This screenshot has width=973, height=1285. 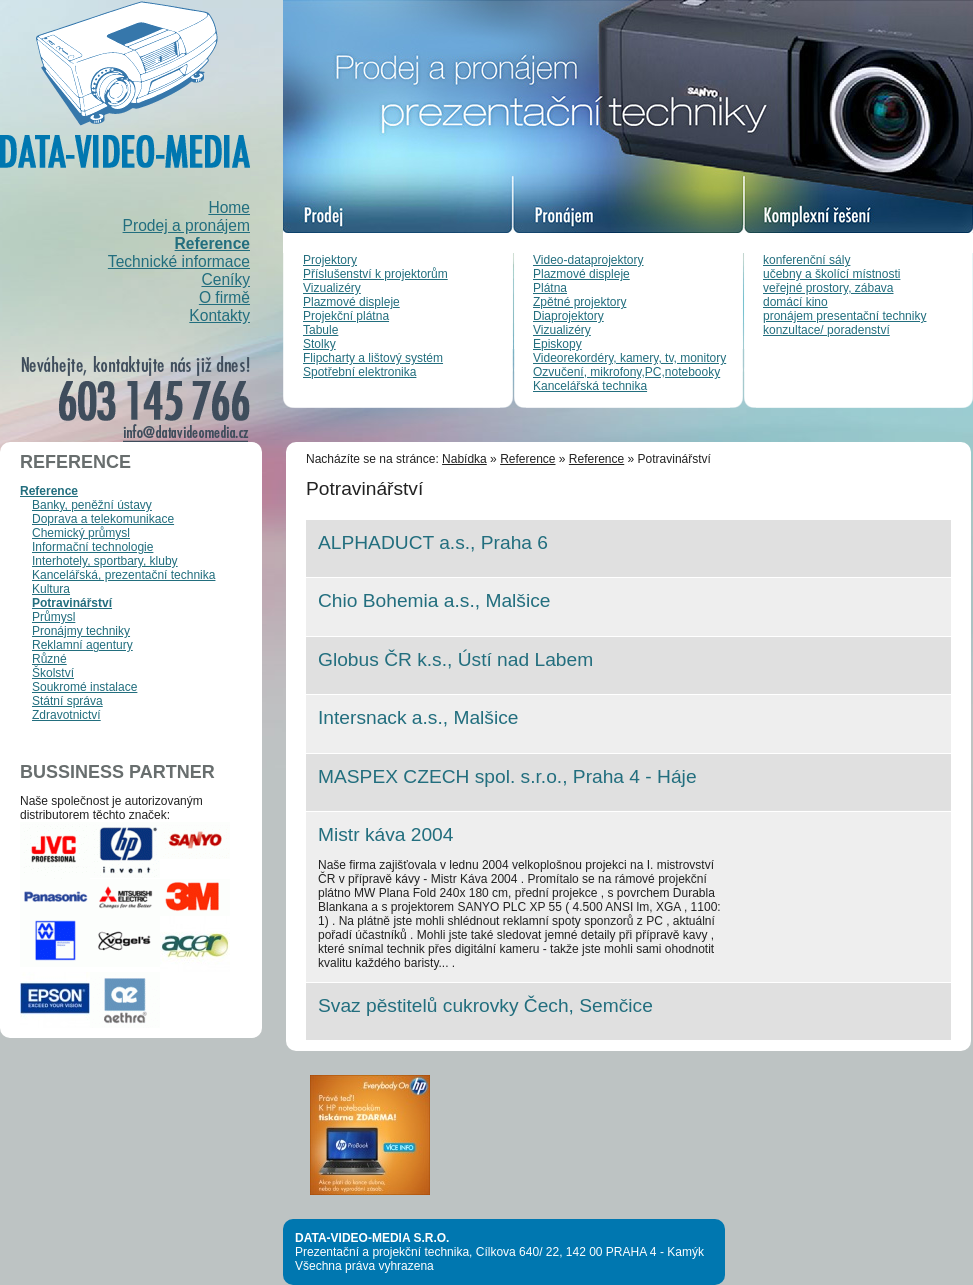 I want to click on Průmysl, so click(x=53, y=617).